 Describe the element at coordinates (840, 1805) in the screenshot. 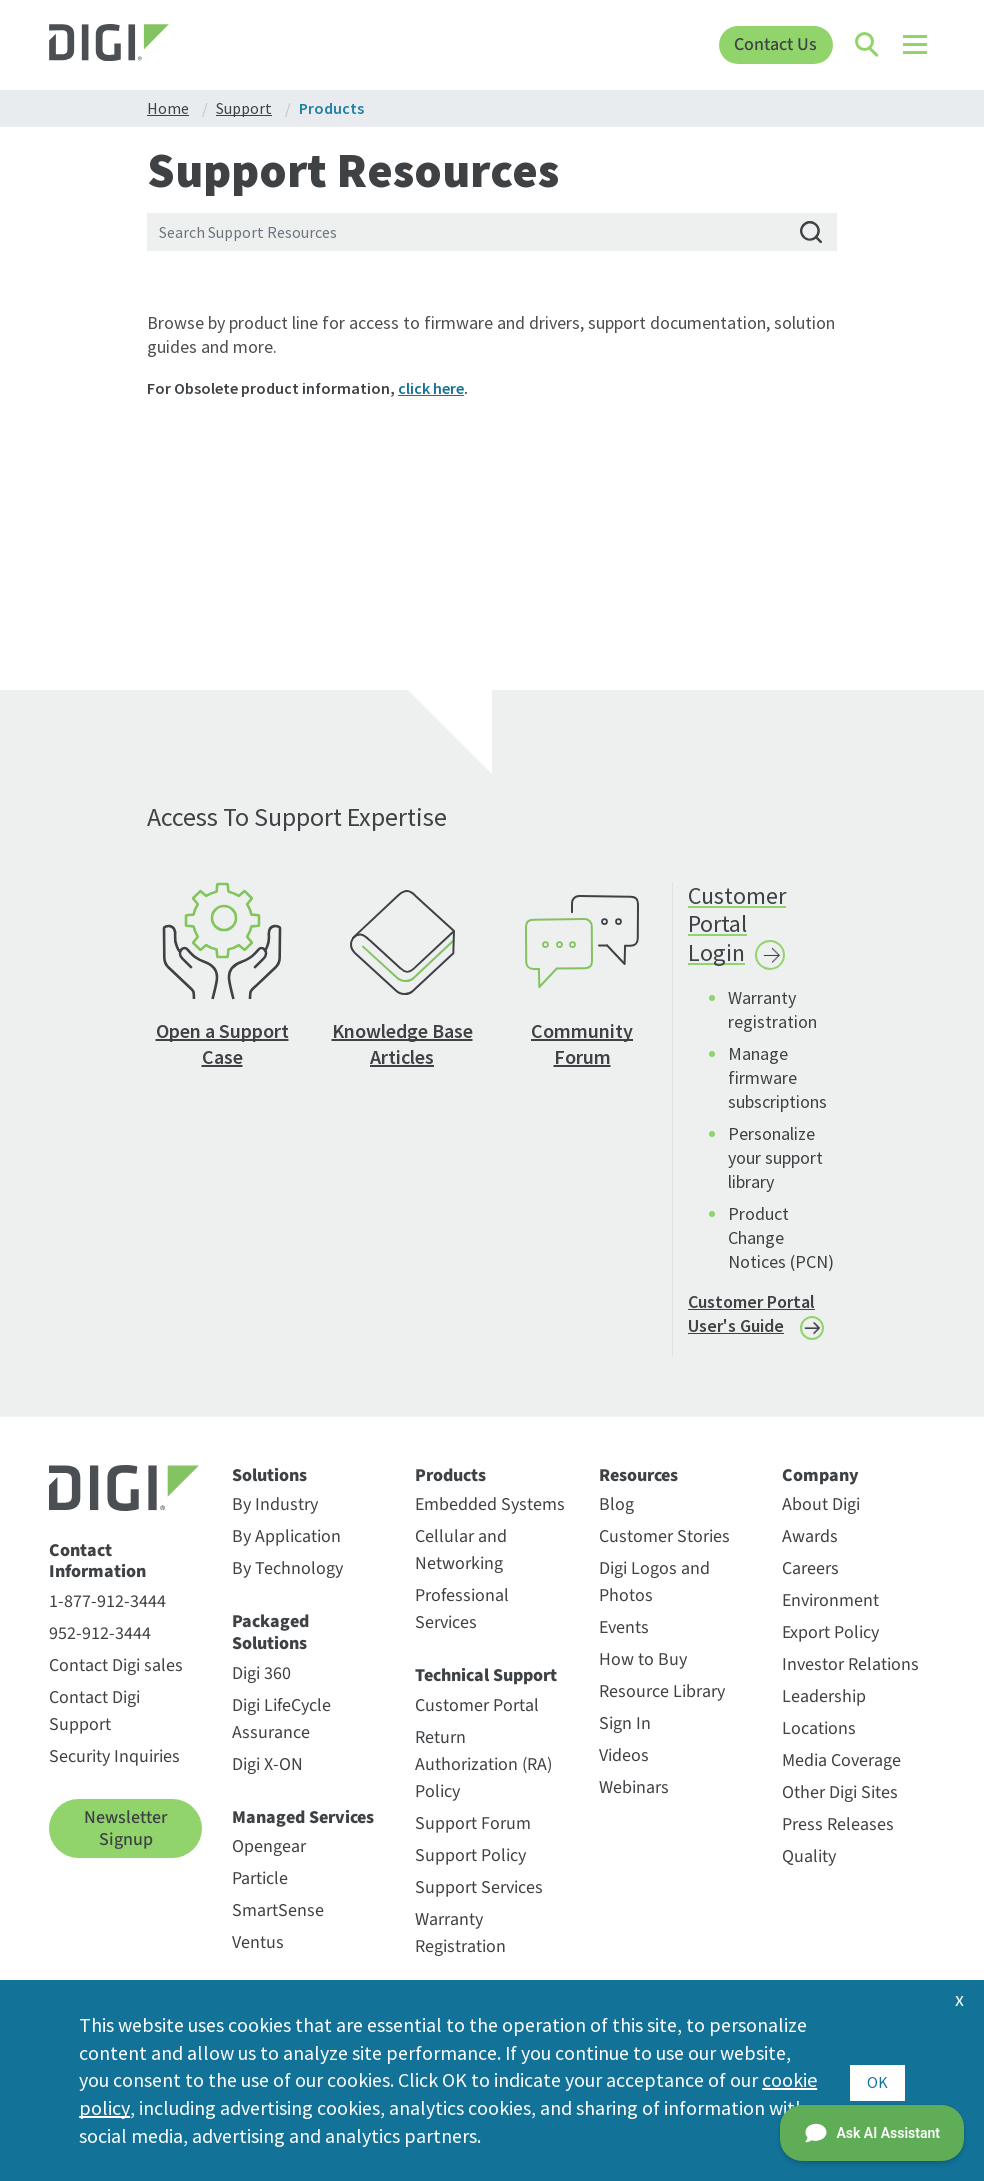

I see `Other Digi Sites` at that location.